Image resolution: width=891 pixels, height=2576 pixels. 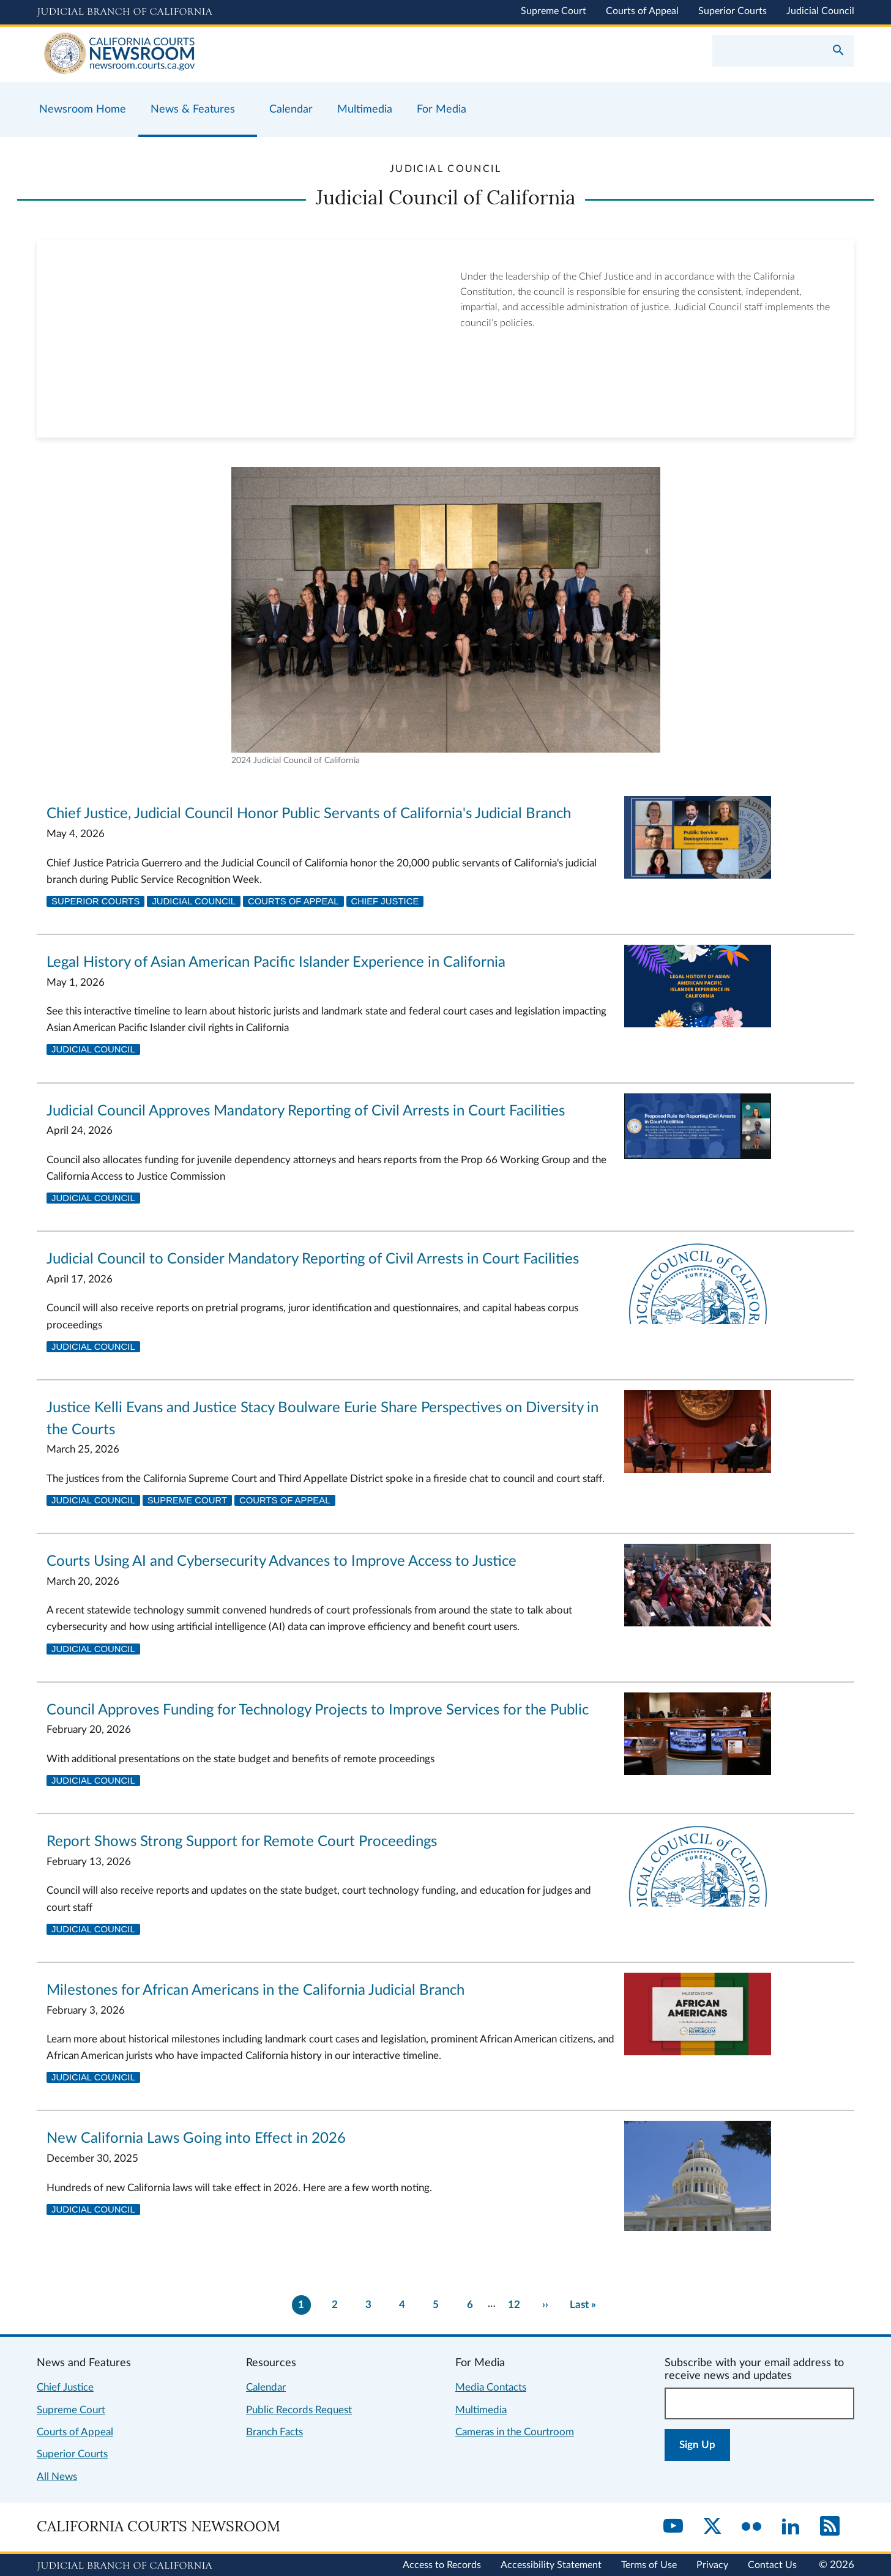 What do you see at coordinates (712, 2527) in the screenshot?
I see `[Twitter]` at bounding box center [712, 2527].